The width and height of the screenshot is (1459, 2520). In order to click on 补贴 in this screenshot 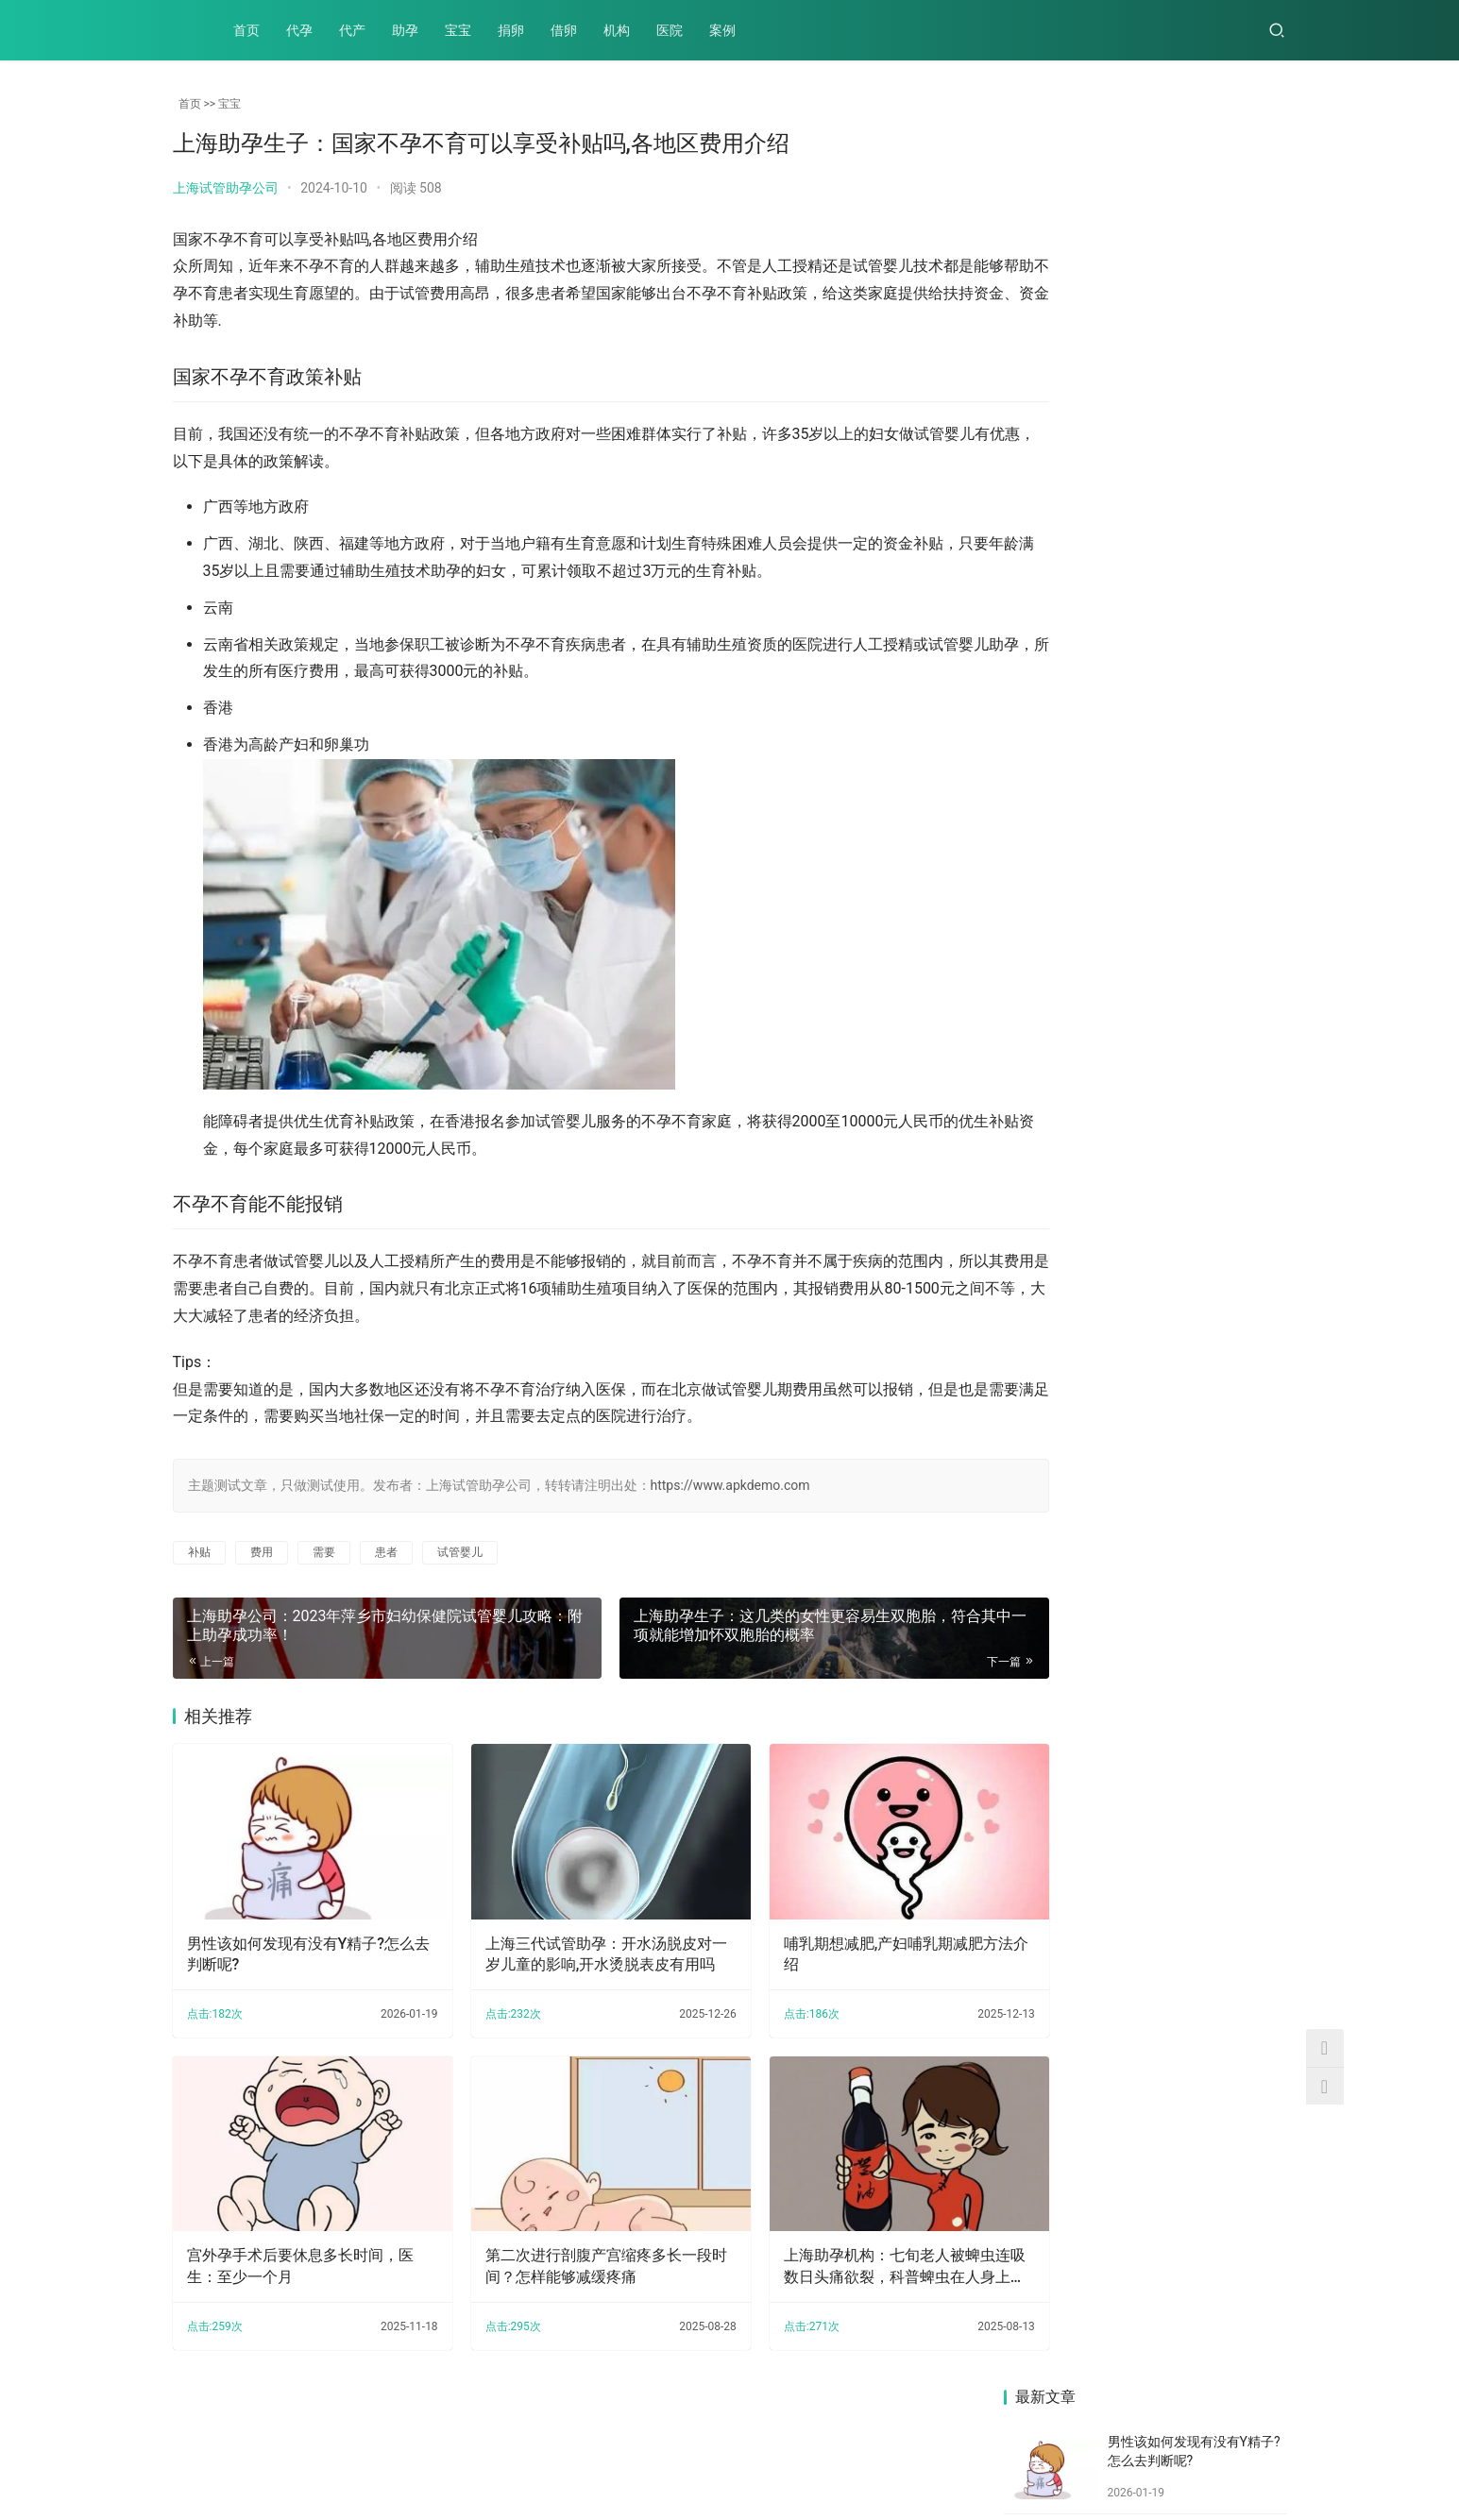, I will do `click(199, 1552)`.